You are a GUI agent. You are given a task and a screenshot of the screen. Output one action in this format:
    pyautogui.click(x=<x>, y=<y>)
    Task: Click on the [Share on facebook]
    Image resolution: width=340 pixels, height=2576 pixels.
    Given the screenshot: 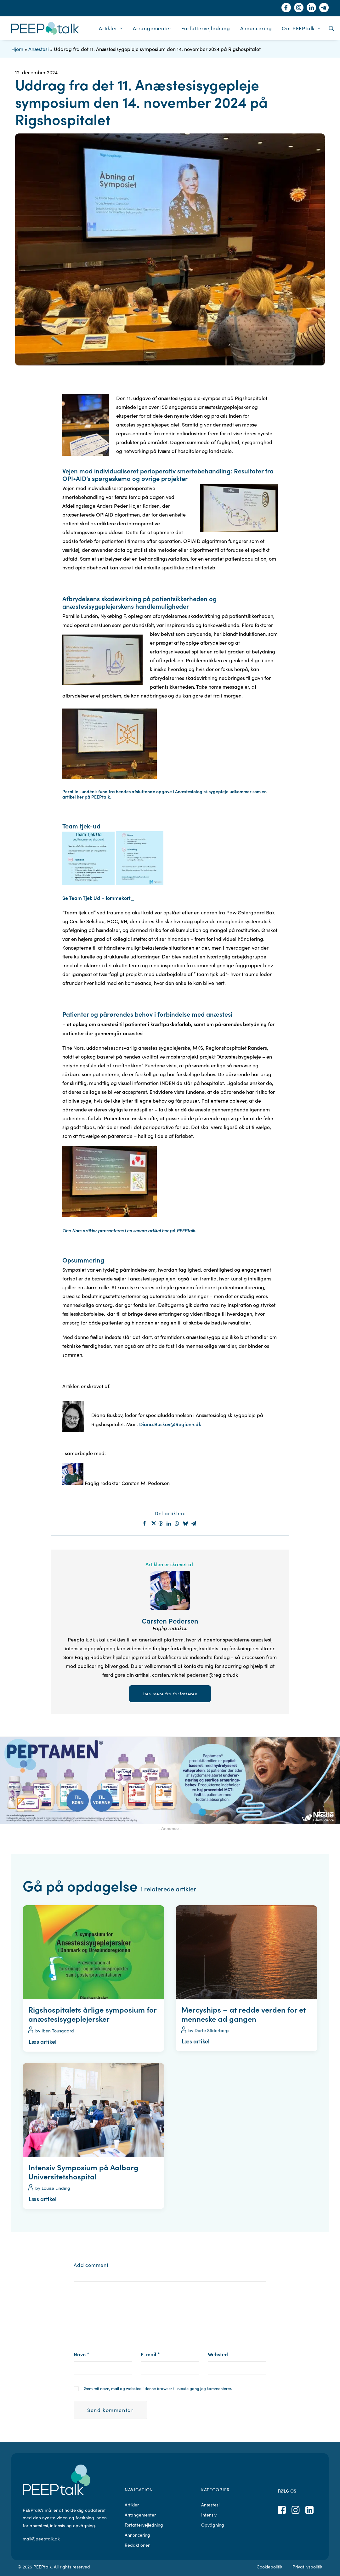 What is the action you would take?
    pyautogui.click(x=145, y=1523)
    